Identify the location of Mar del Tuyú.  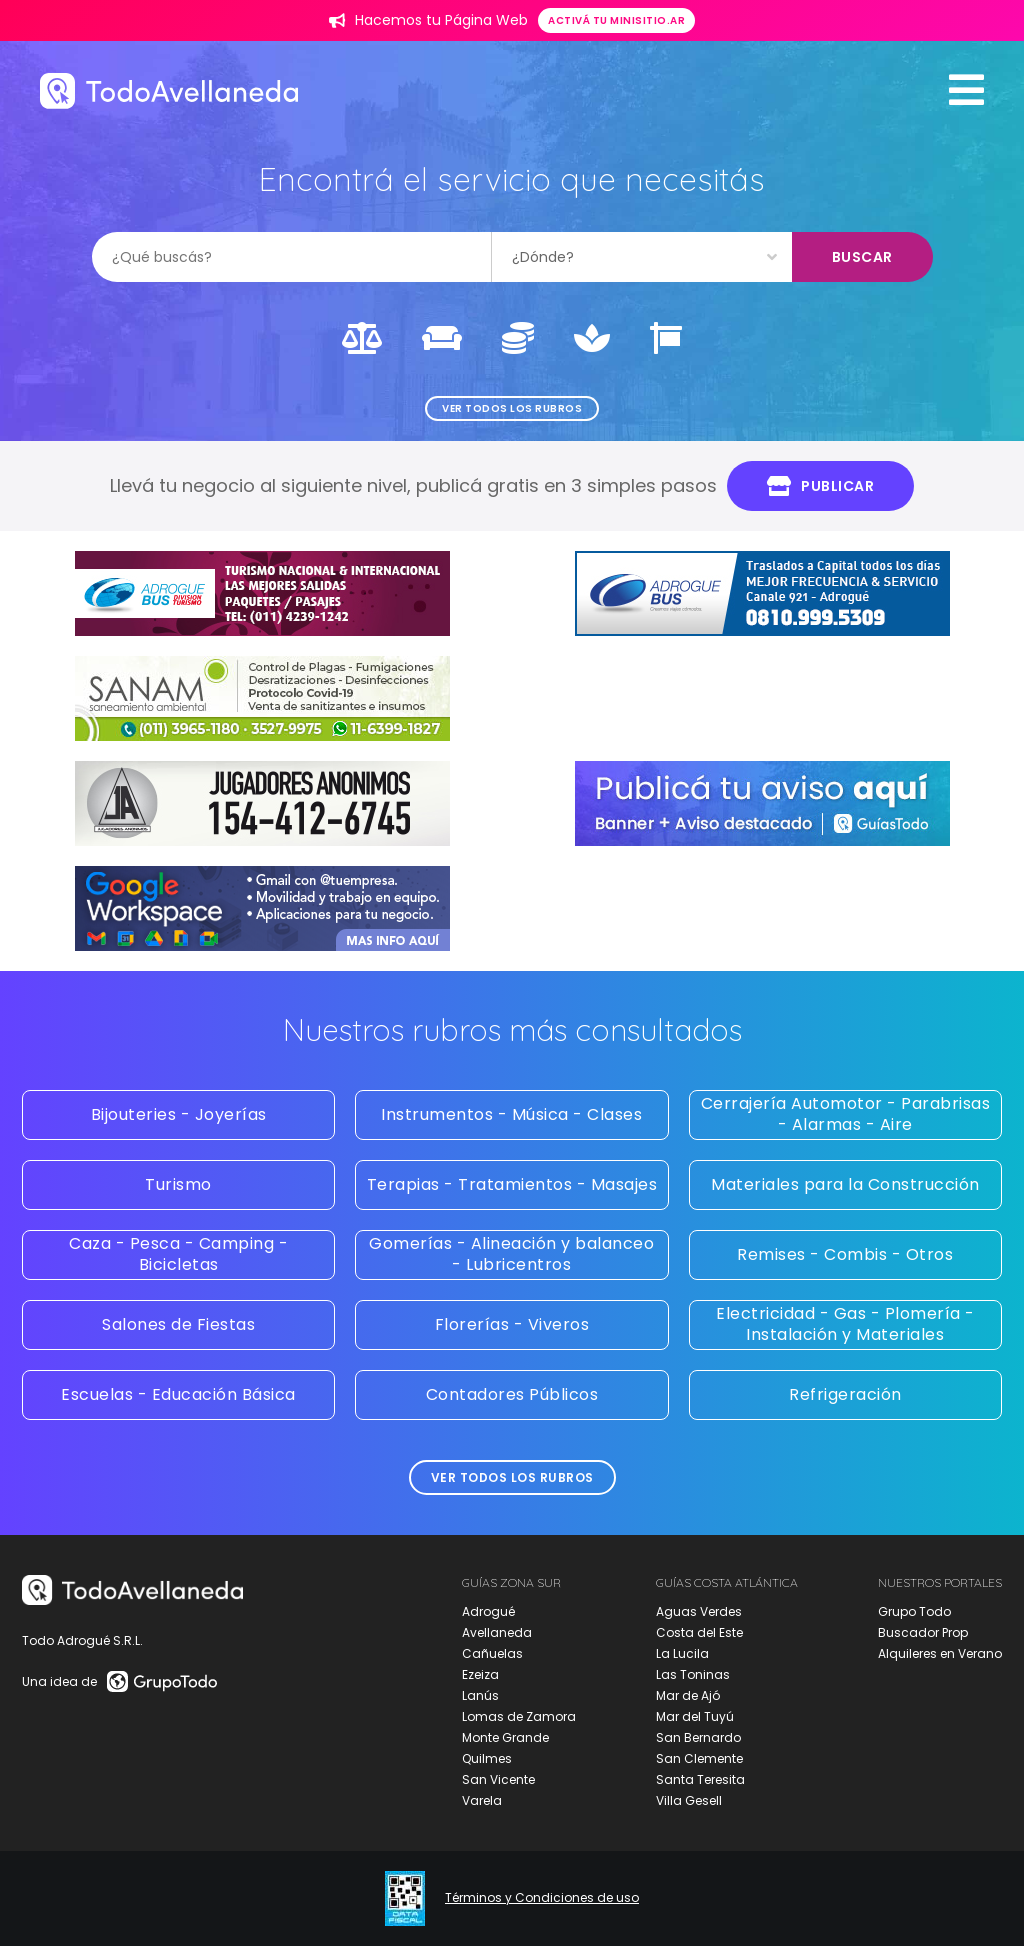
(695, 1716).